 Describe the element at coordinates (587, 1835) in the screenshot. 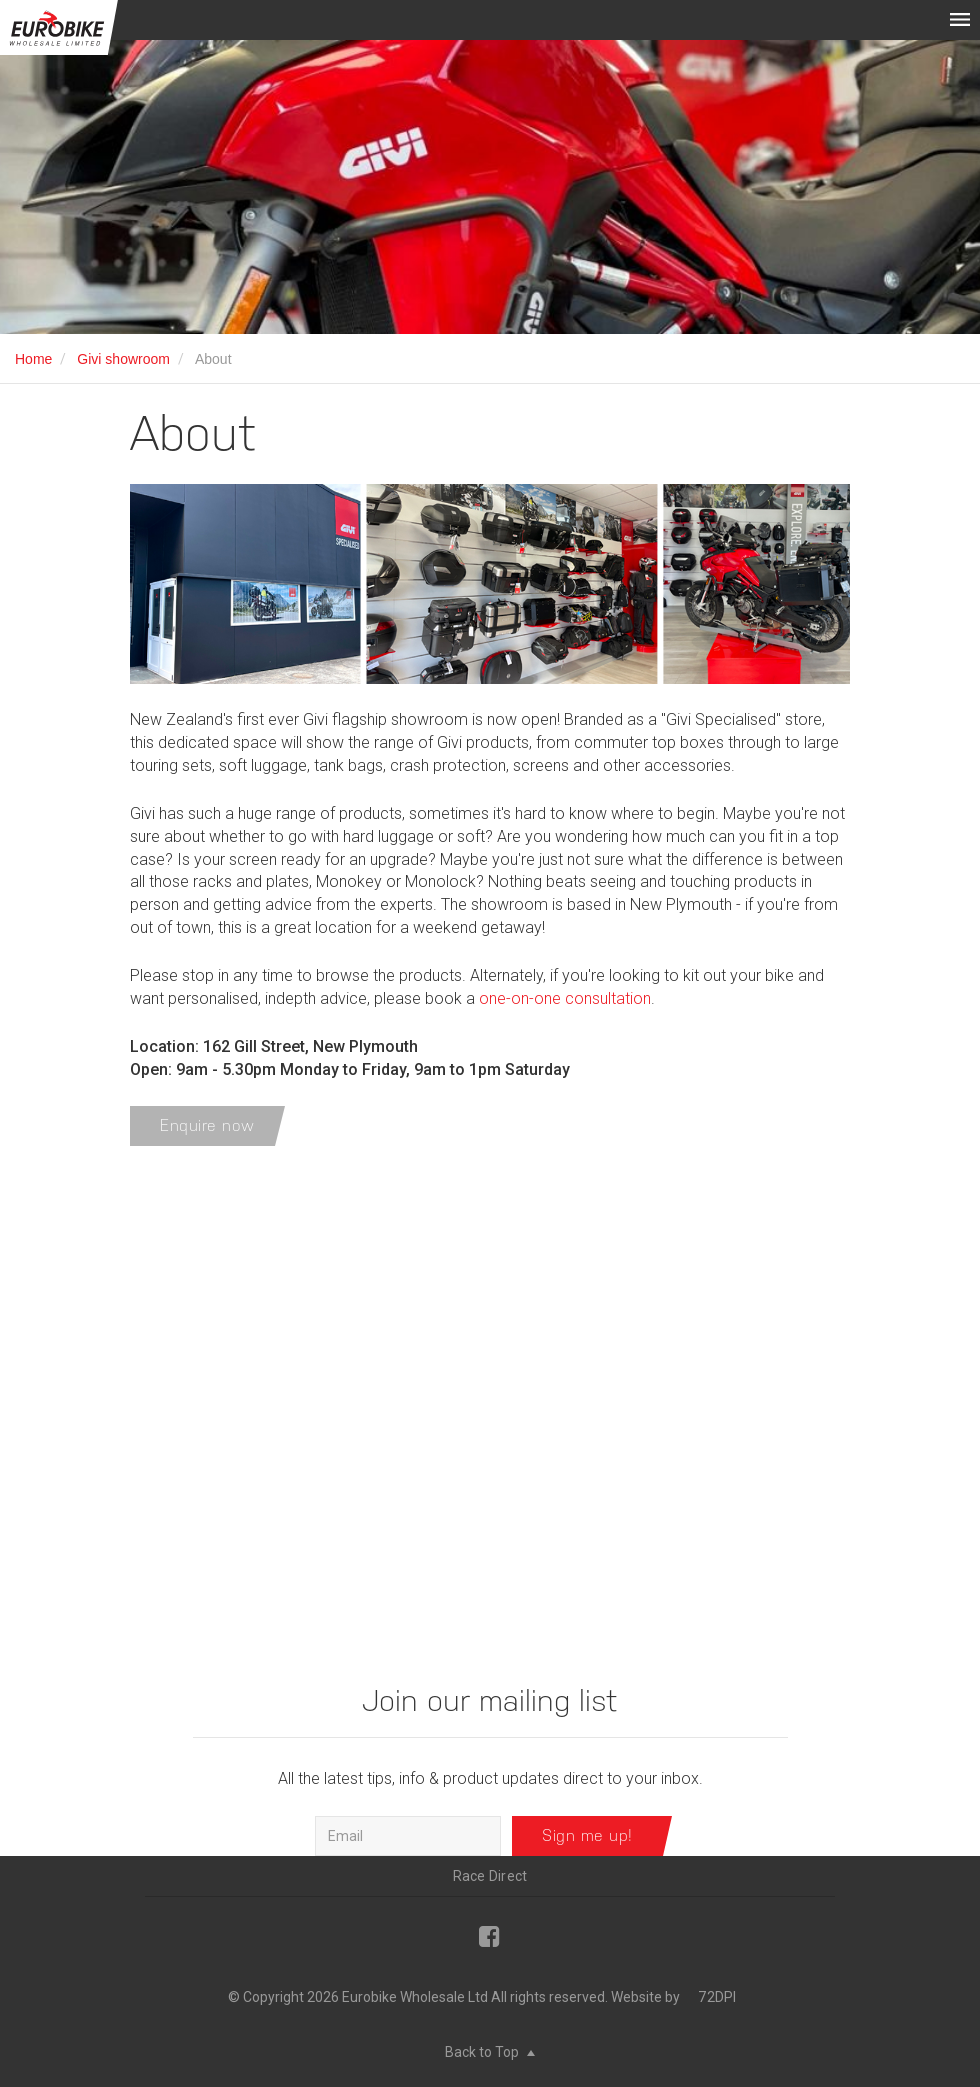

I see `Sign me up!` at that location.